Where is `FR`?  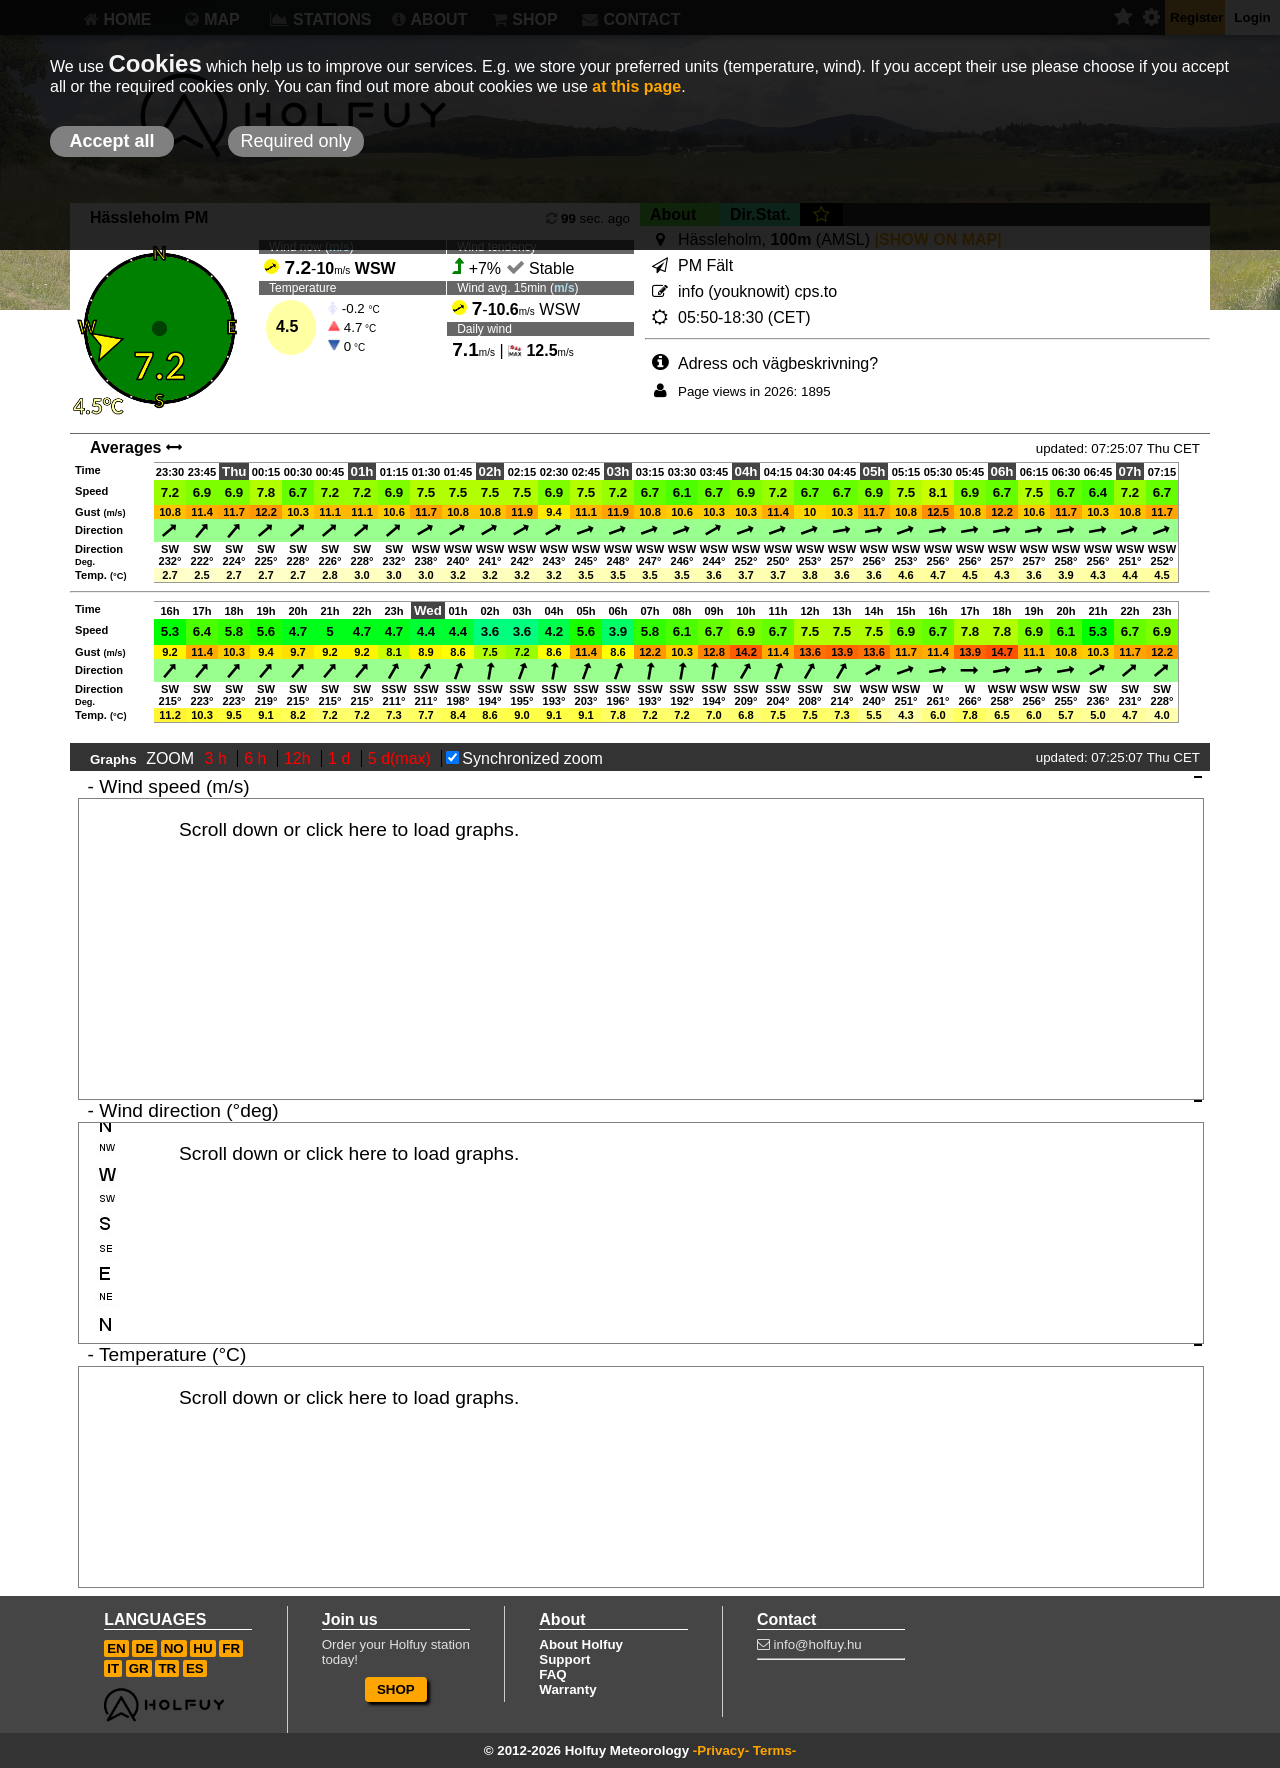 FR is located at coordinates (231, 1648).